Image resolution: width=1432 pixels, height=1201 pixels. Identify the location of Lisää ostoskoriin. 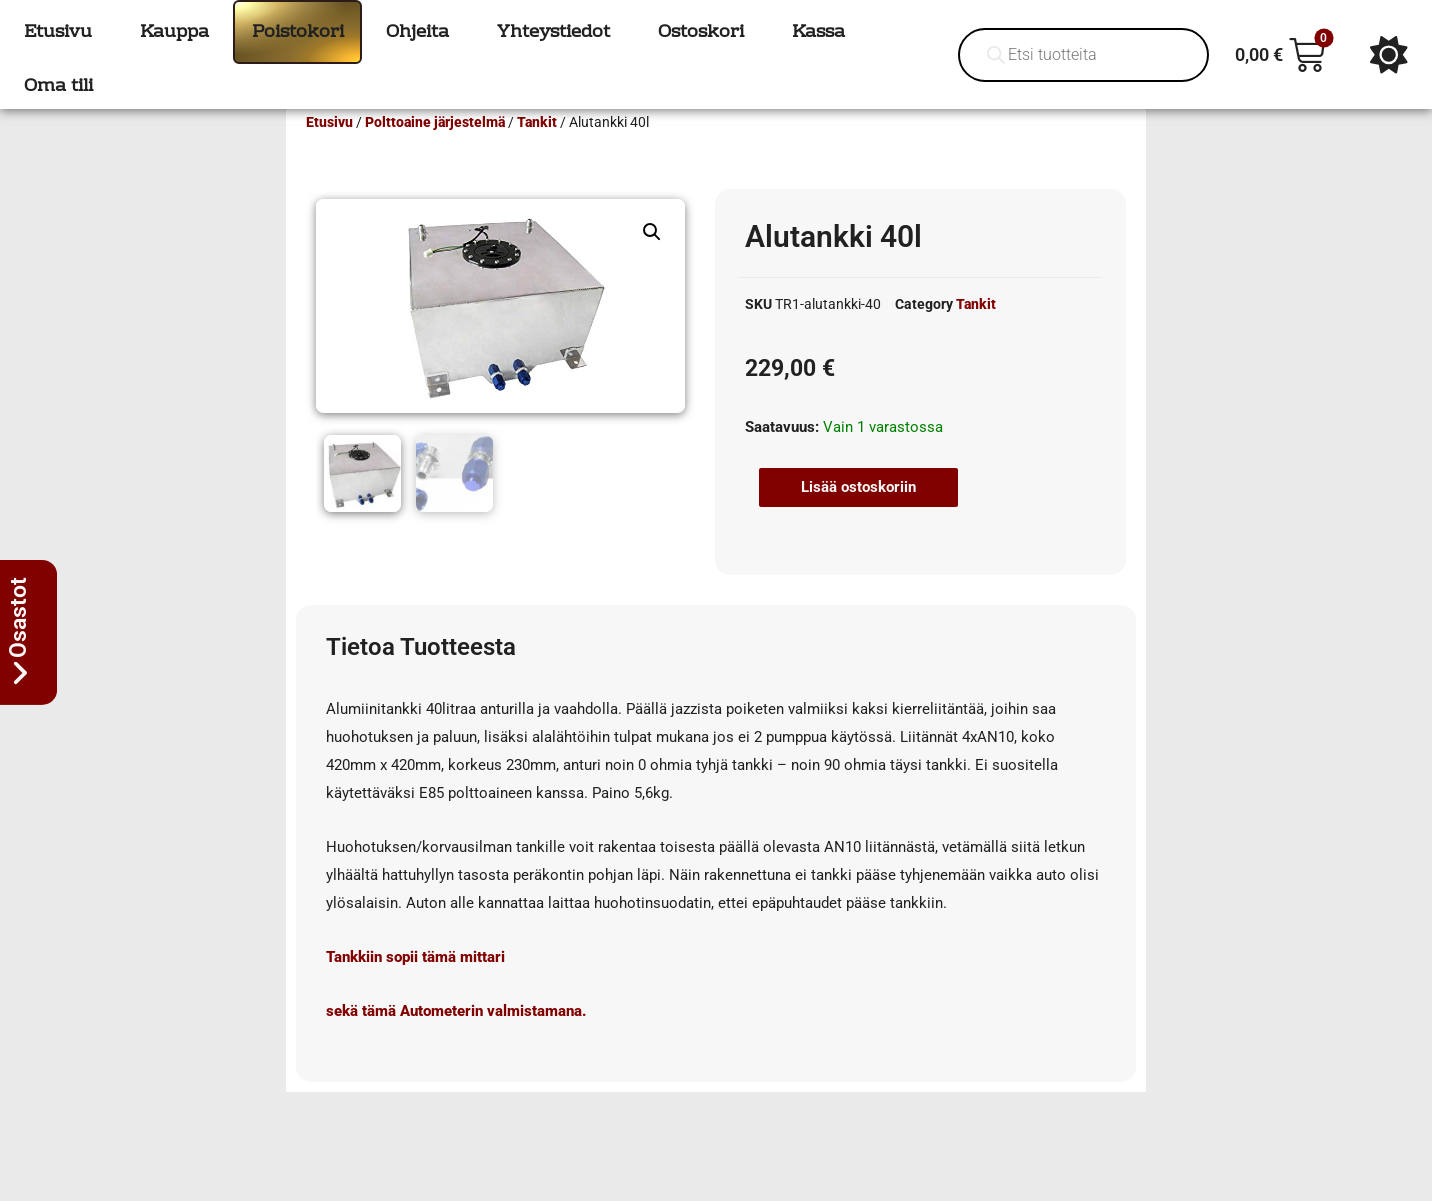
(858, 516).